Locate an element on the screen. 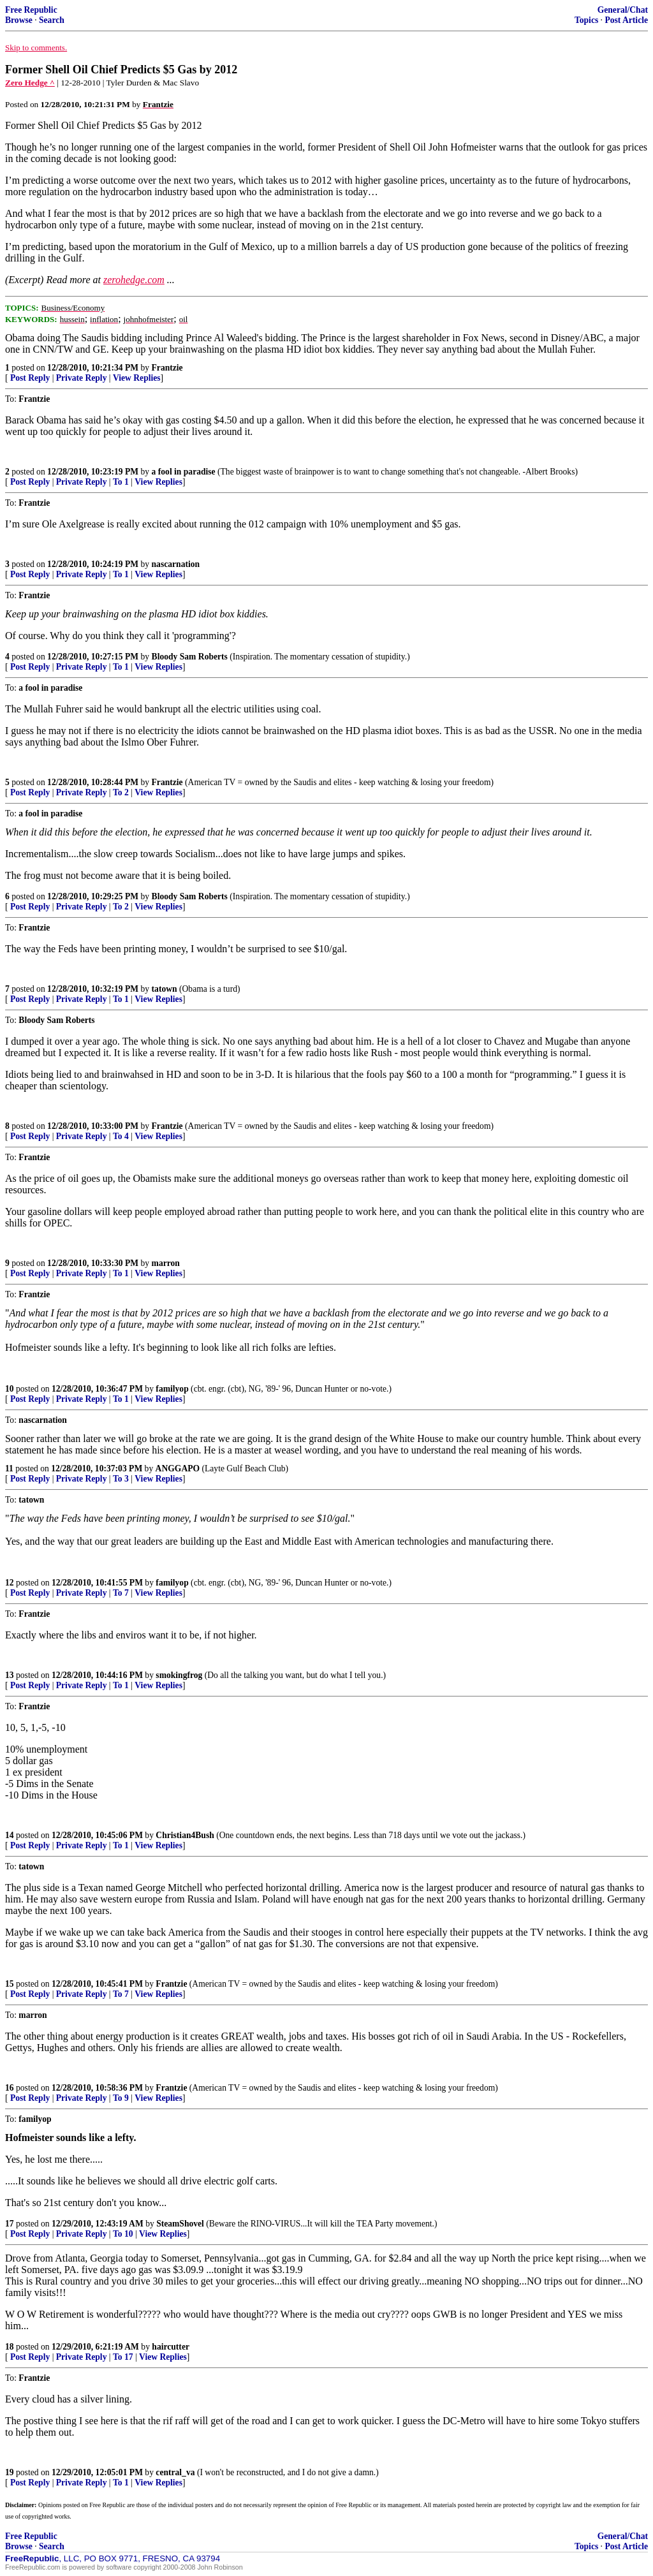  familyop is located at coordinates (172, 1389).